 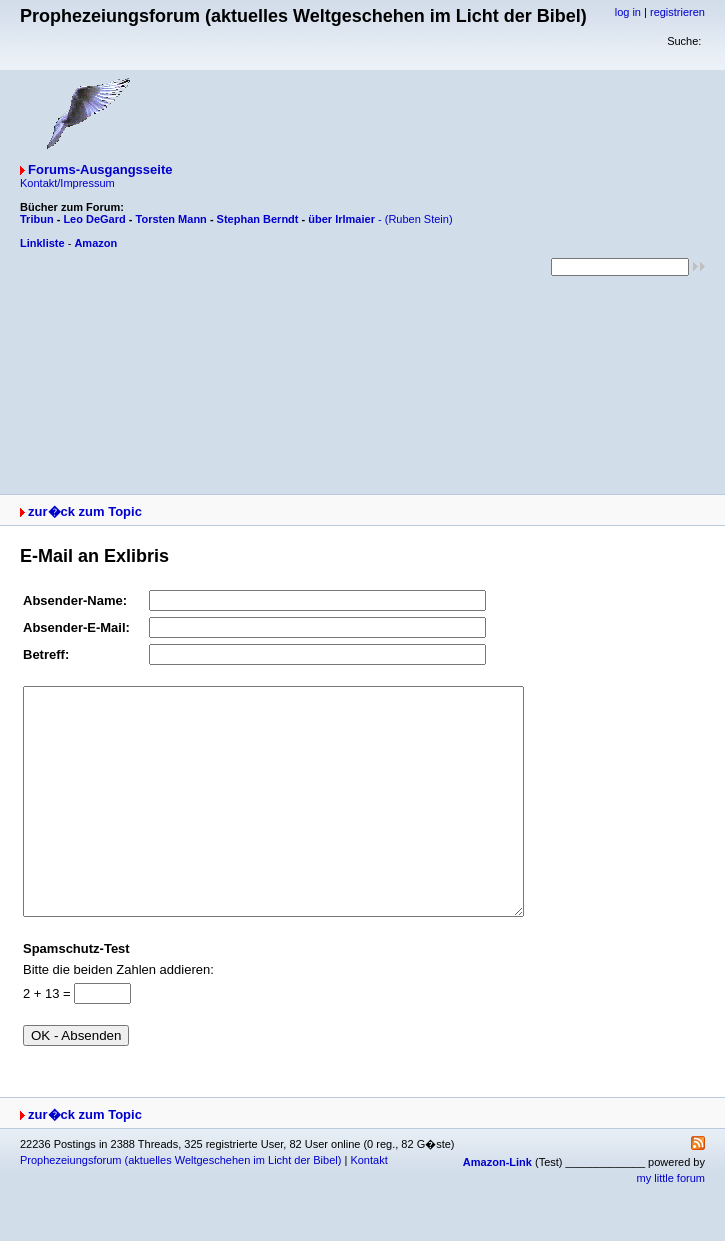 I want to click on Kontakt/Impressum, so click(x=67, y=183).